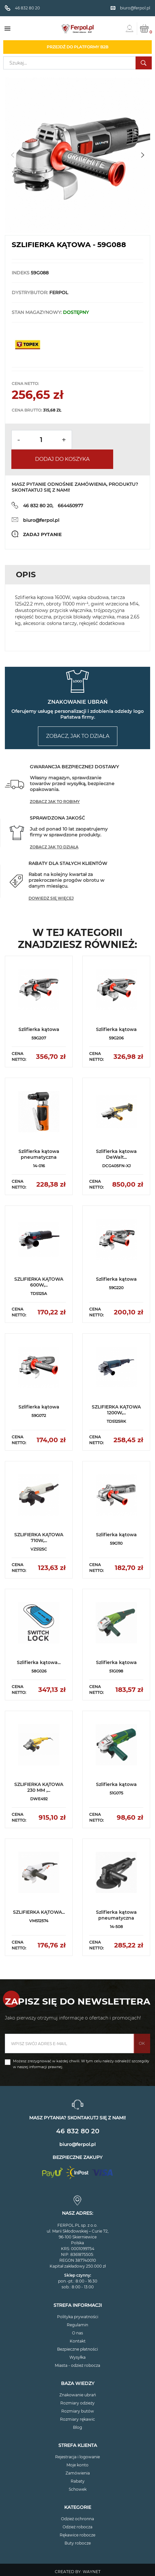  I want to click on Odzież robocza, so click(77, 2526).